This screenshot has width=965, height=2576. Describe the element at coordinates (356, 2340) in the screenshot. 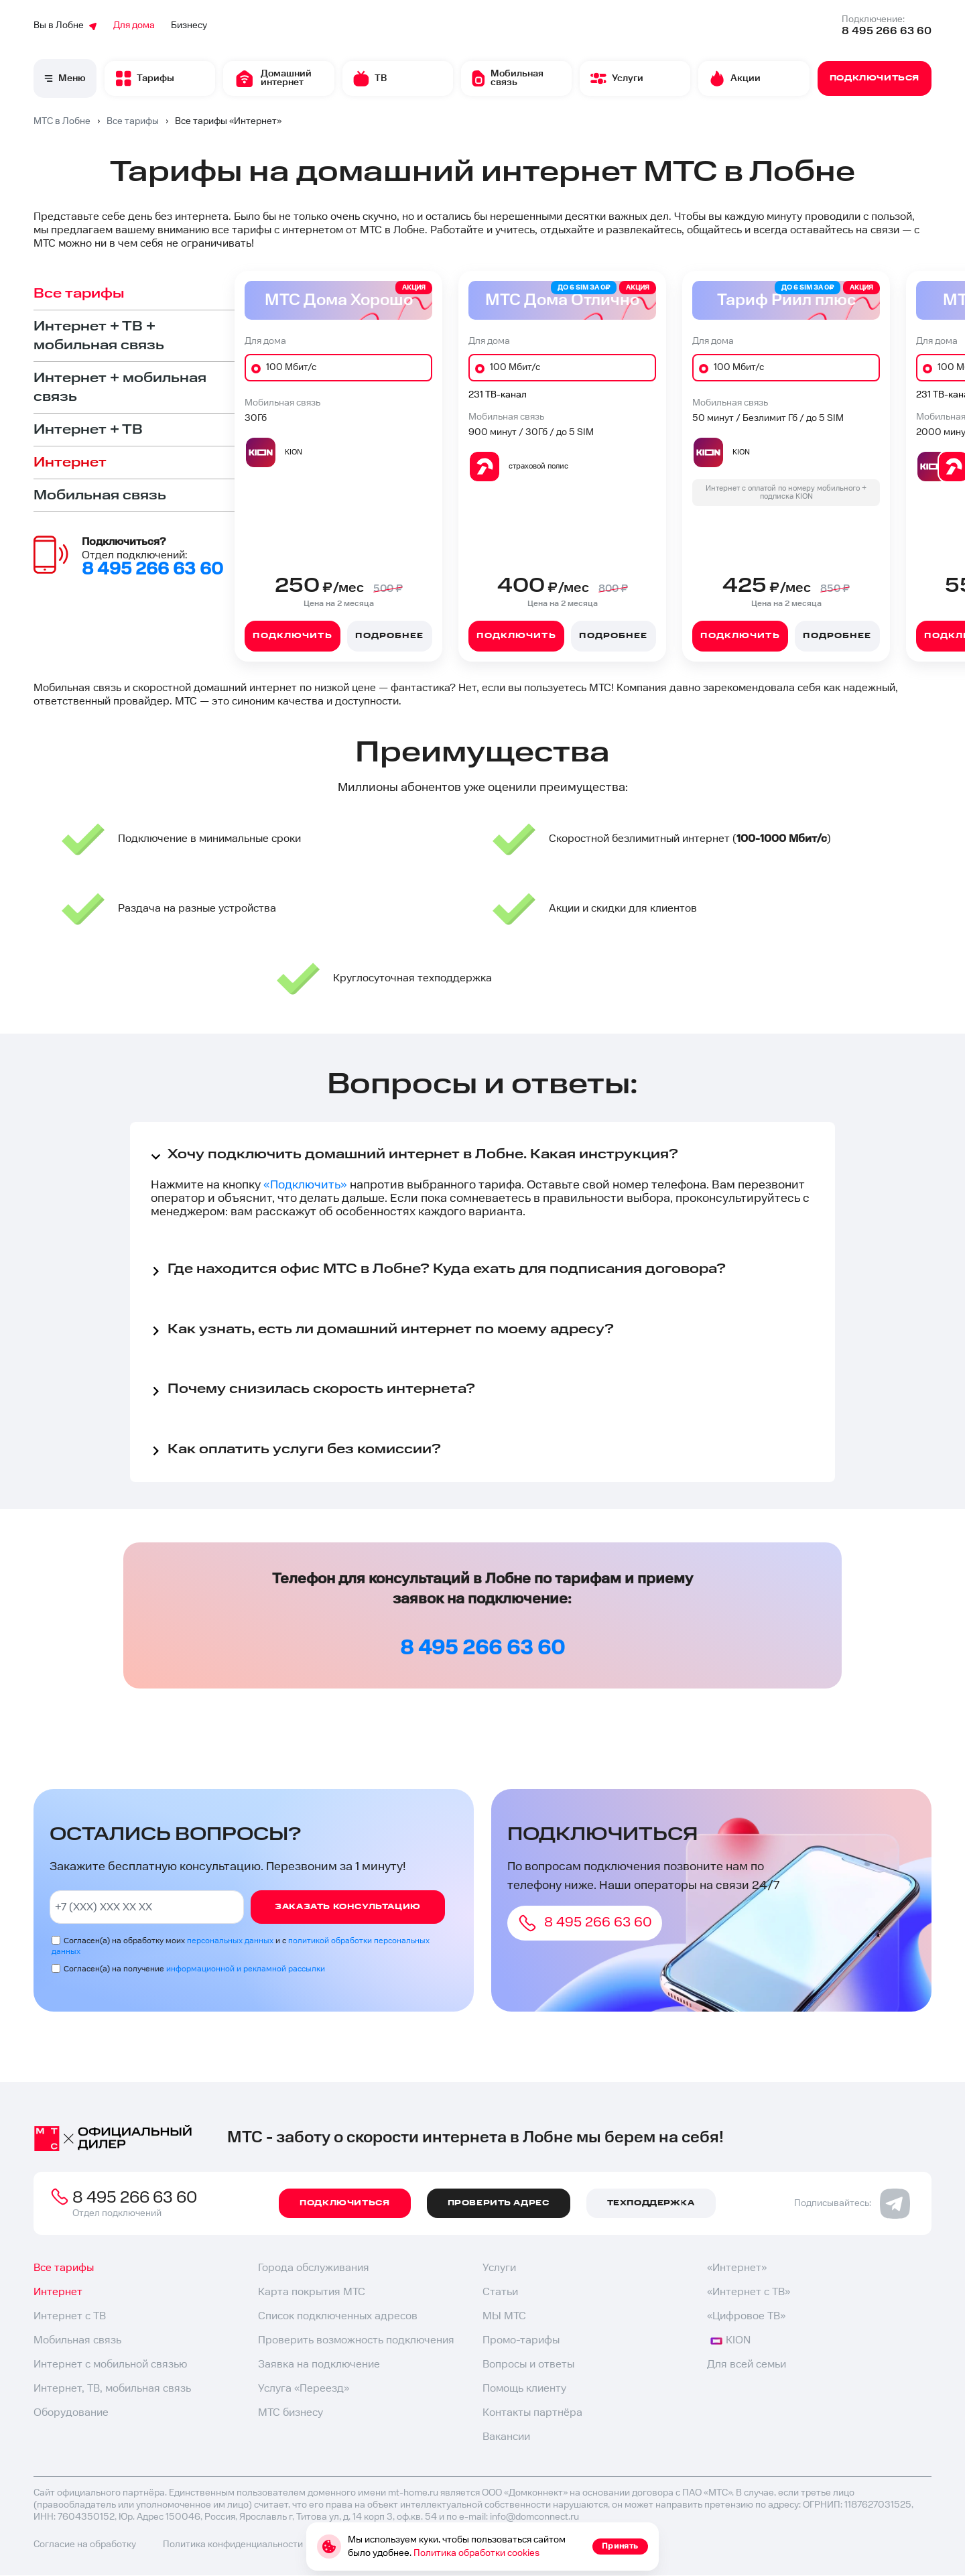

I see `Проверить возможность подключения` at that location.